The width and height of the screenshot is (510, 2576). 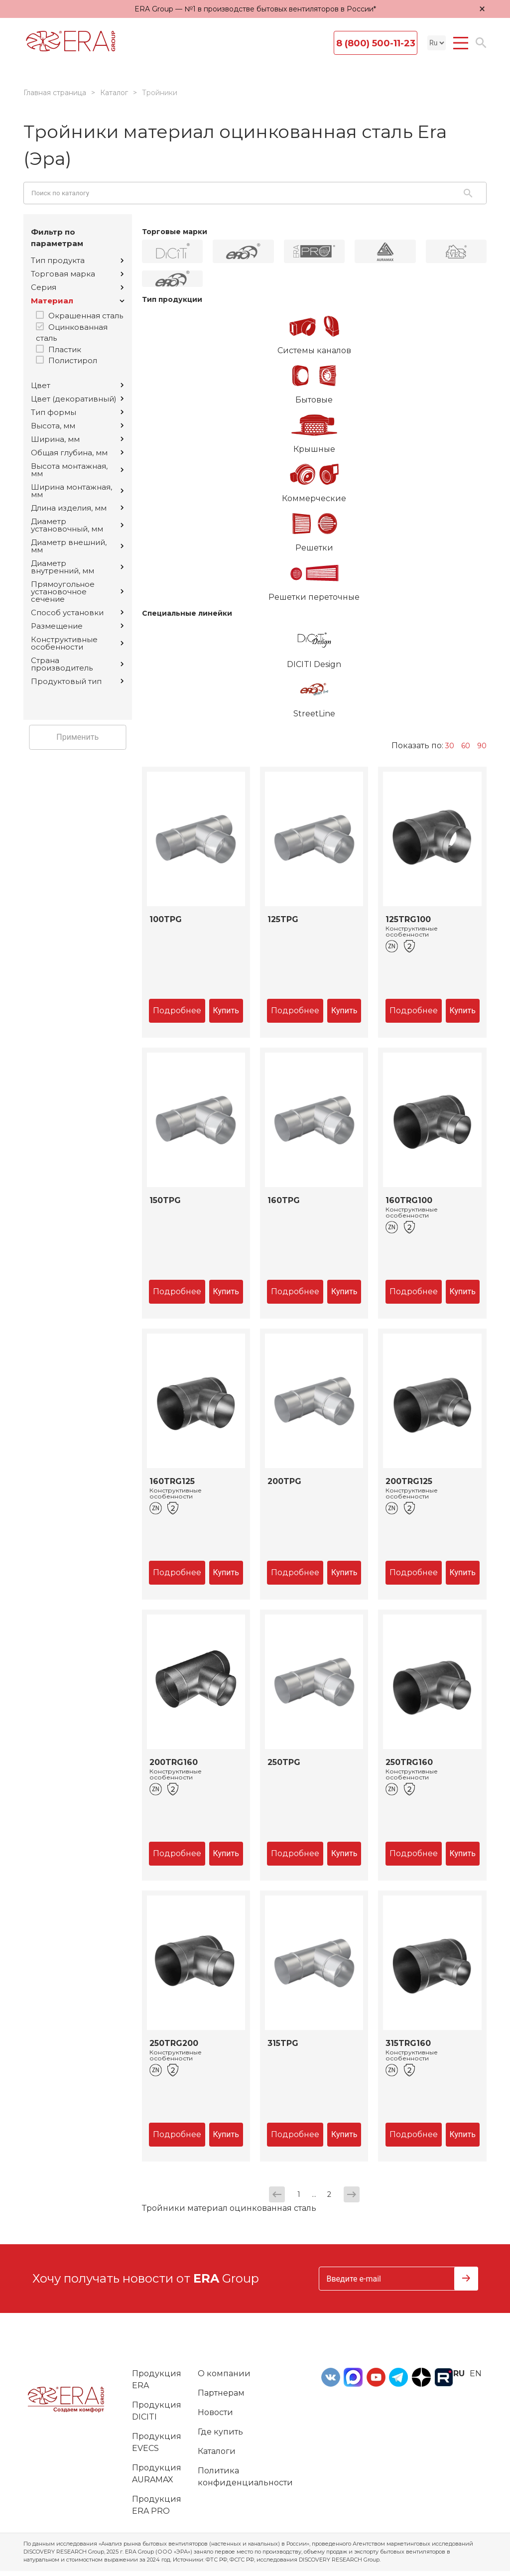 I want to click on × [Закрыть уведомление], so click(x=482, y=8).